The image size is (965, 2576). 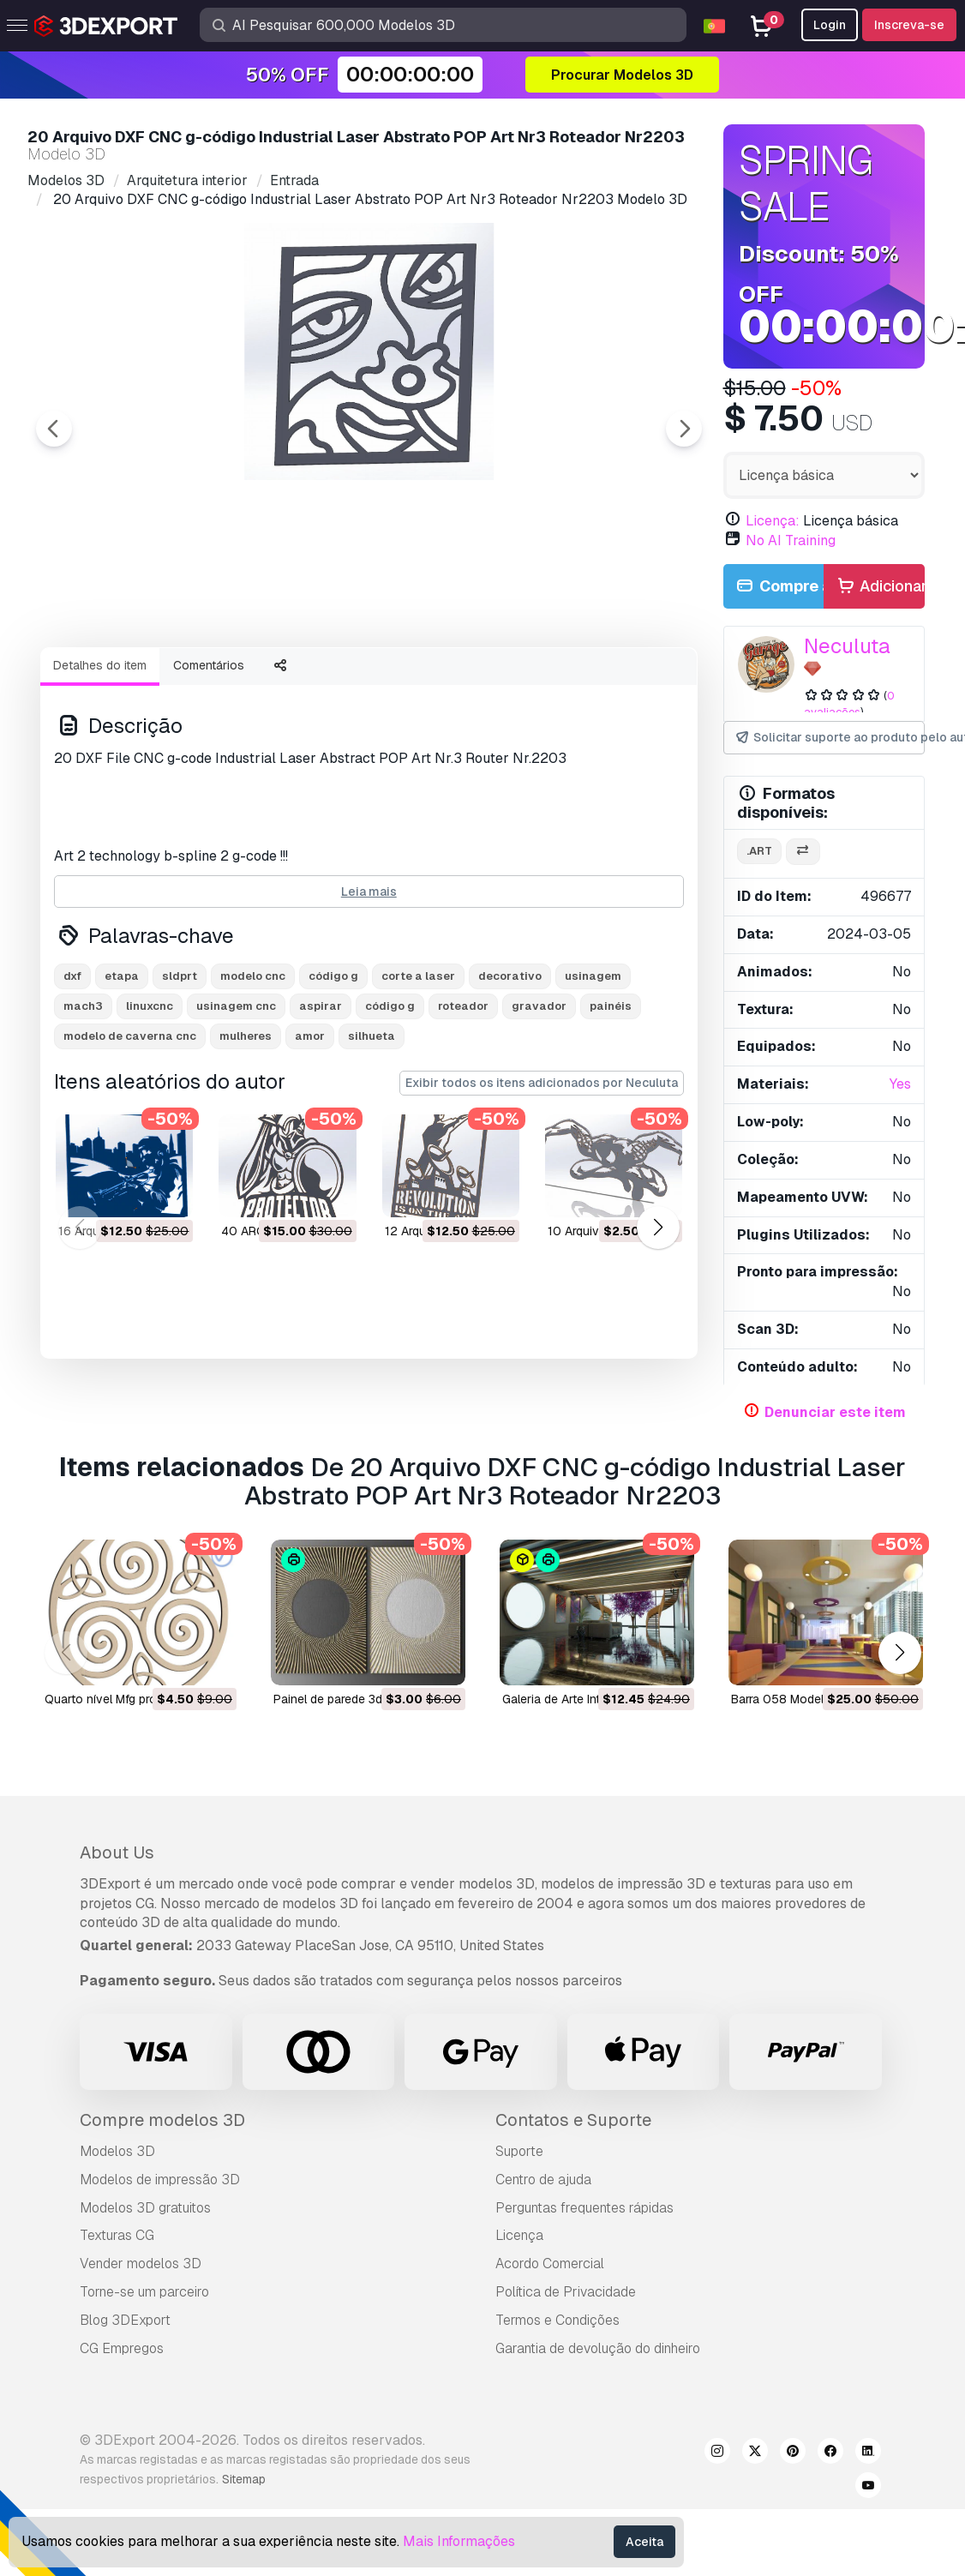 What do you see at coordinates (145, 2255) in the screenshot?
I see `Modelos 3D gratuitos` at bounding box center [145, 2255].